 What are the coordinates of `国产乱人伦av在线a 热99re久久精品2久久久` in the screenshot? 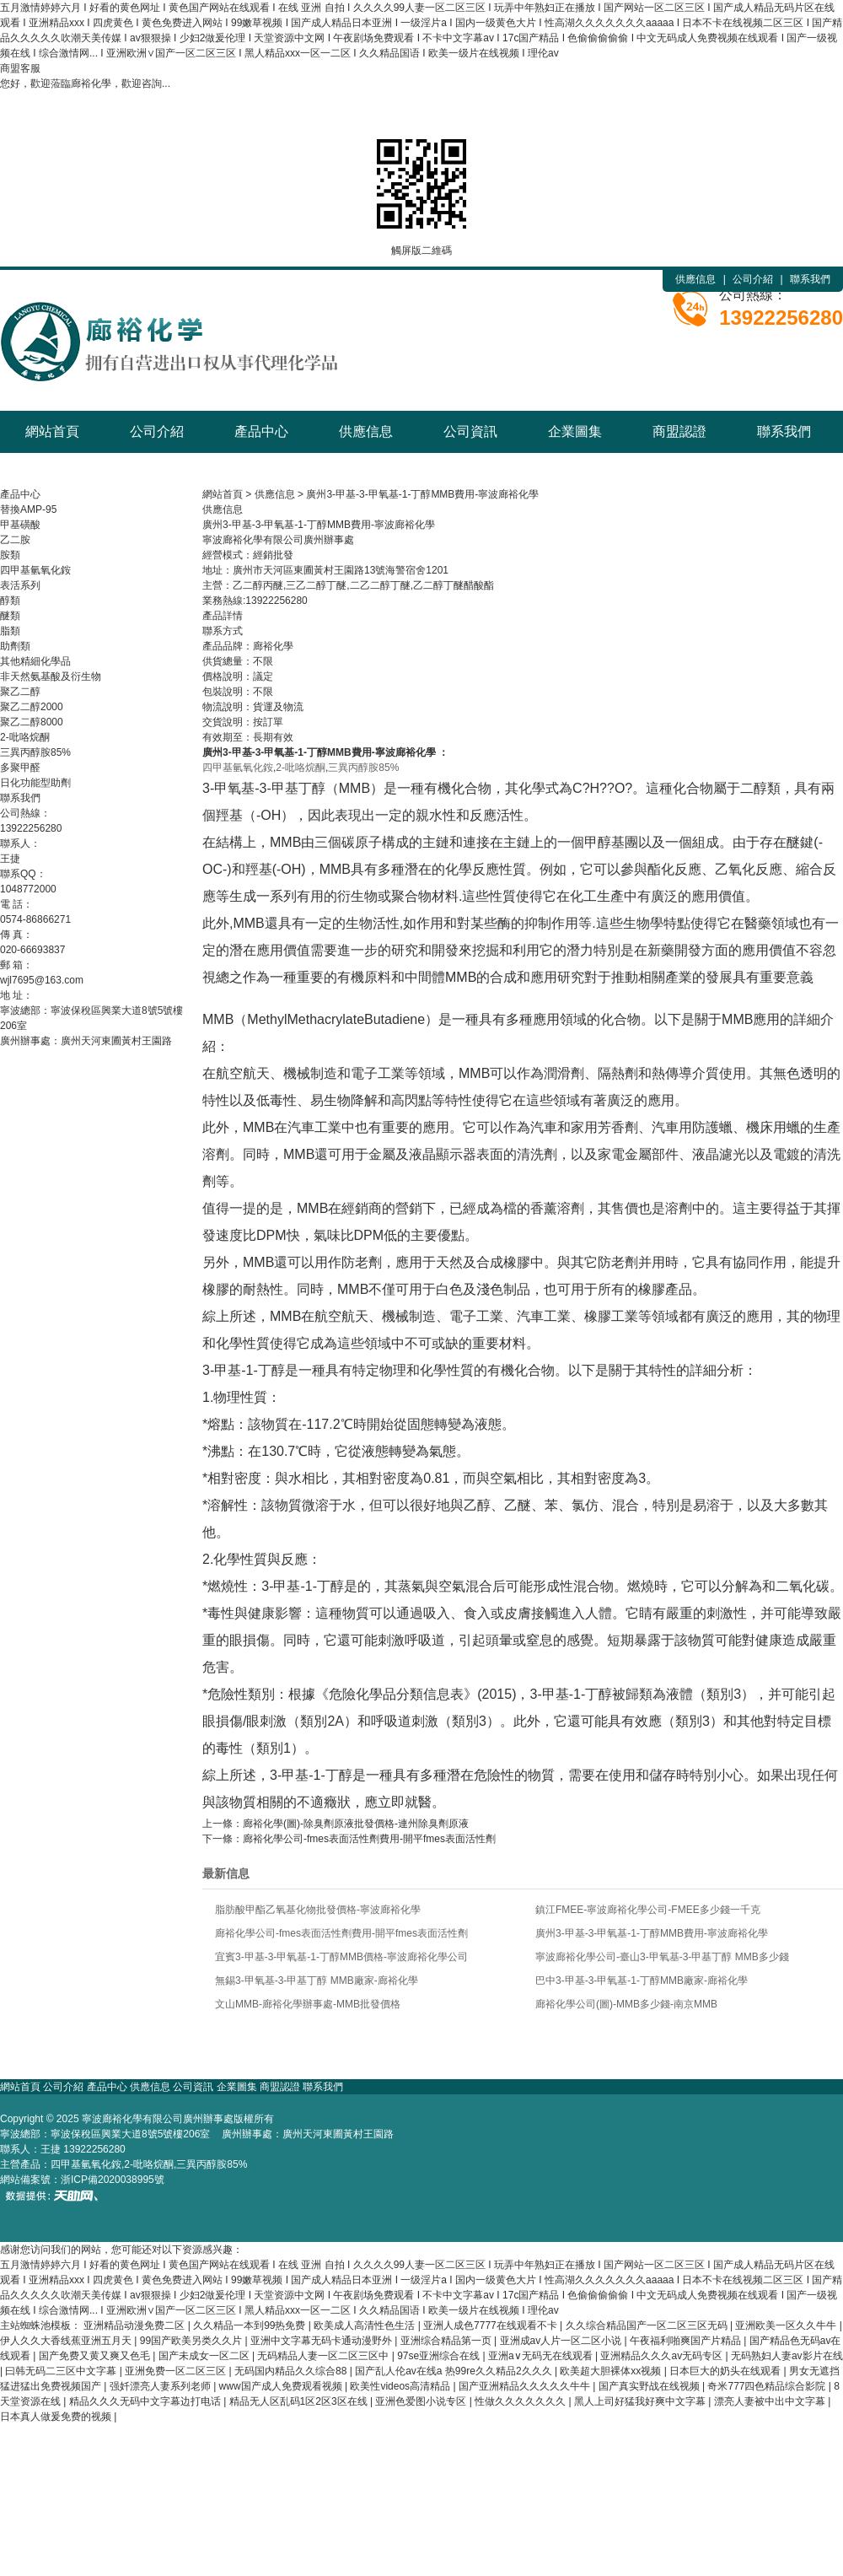 It's located at (455, 2371).